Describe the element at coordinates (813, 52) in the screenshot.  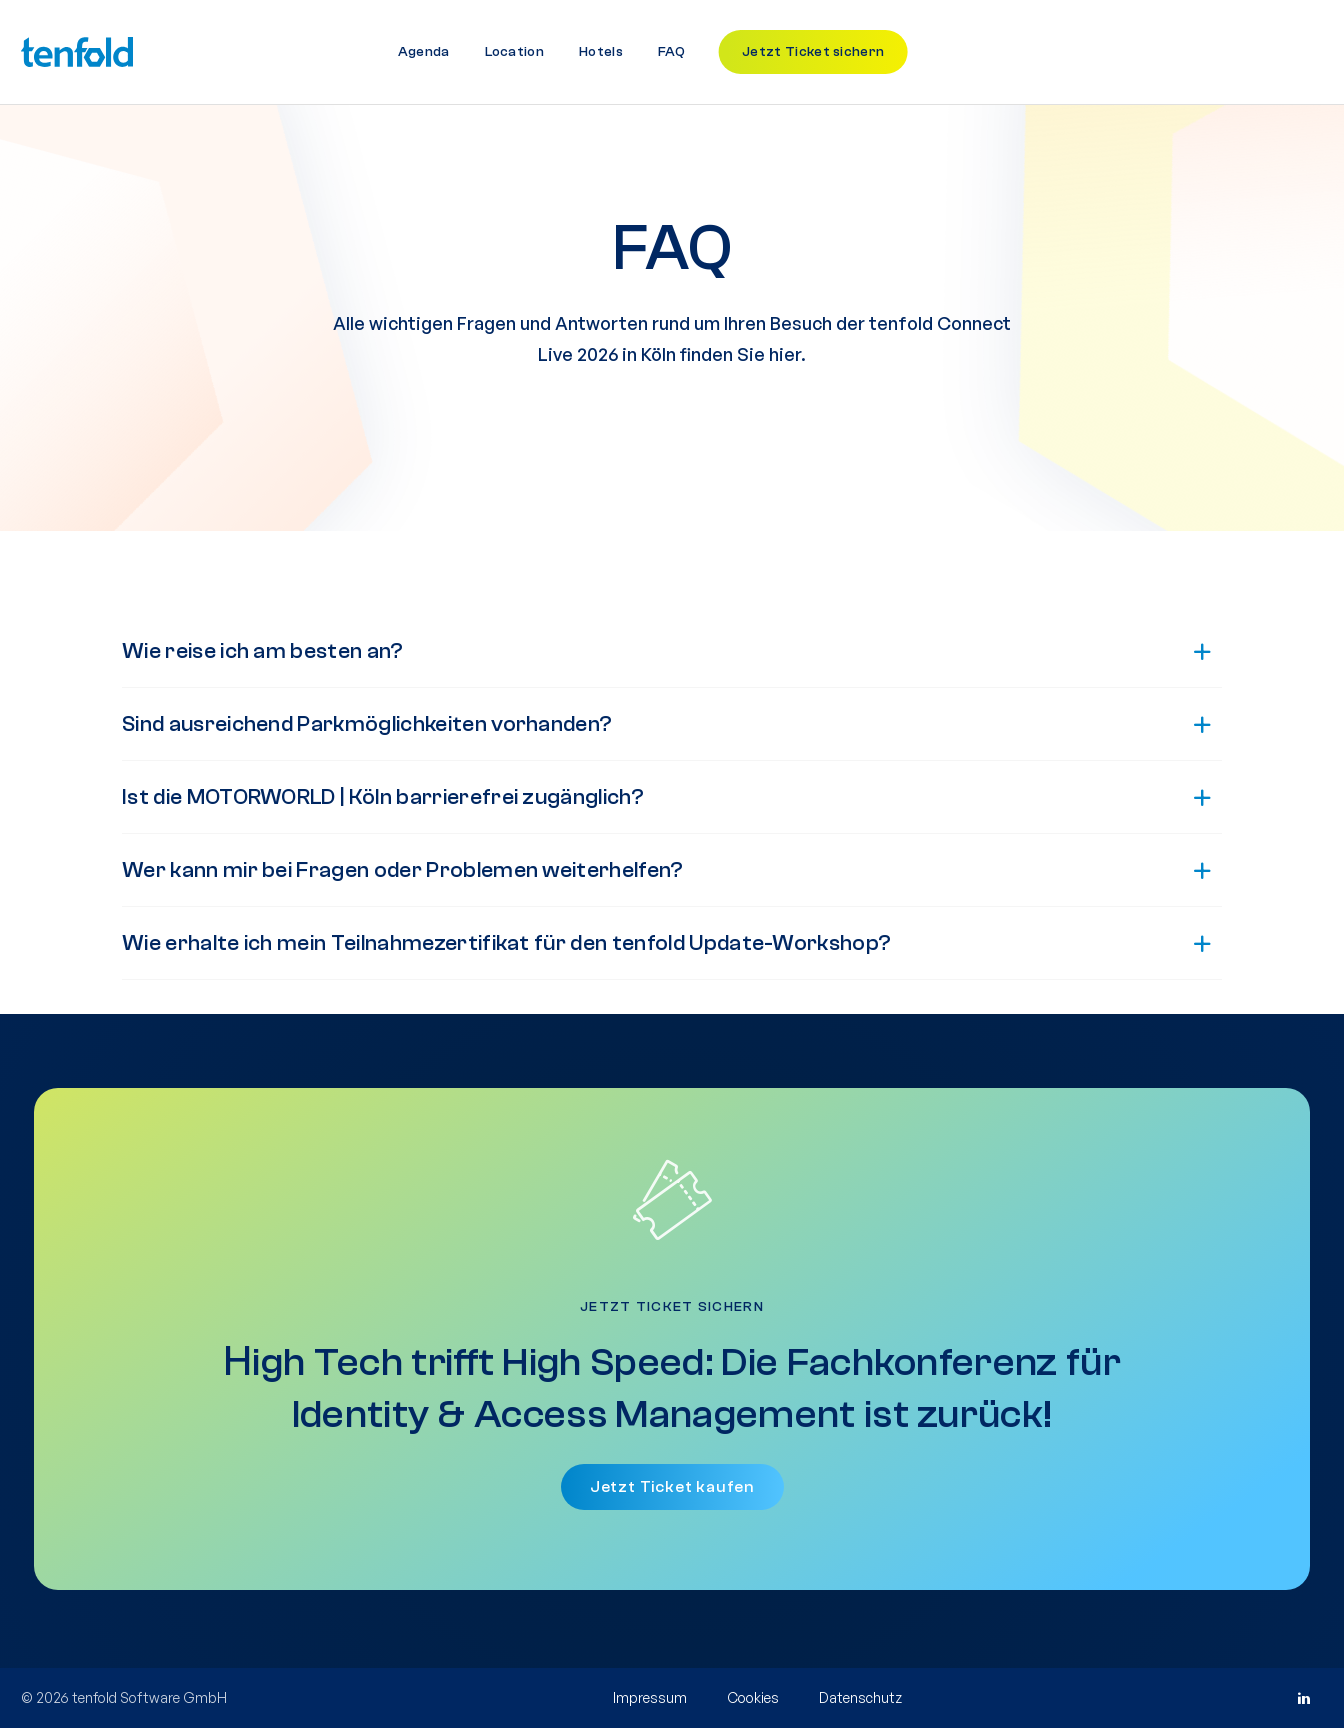
I see `Jetzt Ticket sichern` at that location.